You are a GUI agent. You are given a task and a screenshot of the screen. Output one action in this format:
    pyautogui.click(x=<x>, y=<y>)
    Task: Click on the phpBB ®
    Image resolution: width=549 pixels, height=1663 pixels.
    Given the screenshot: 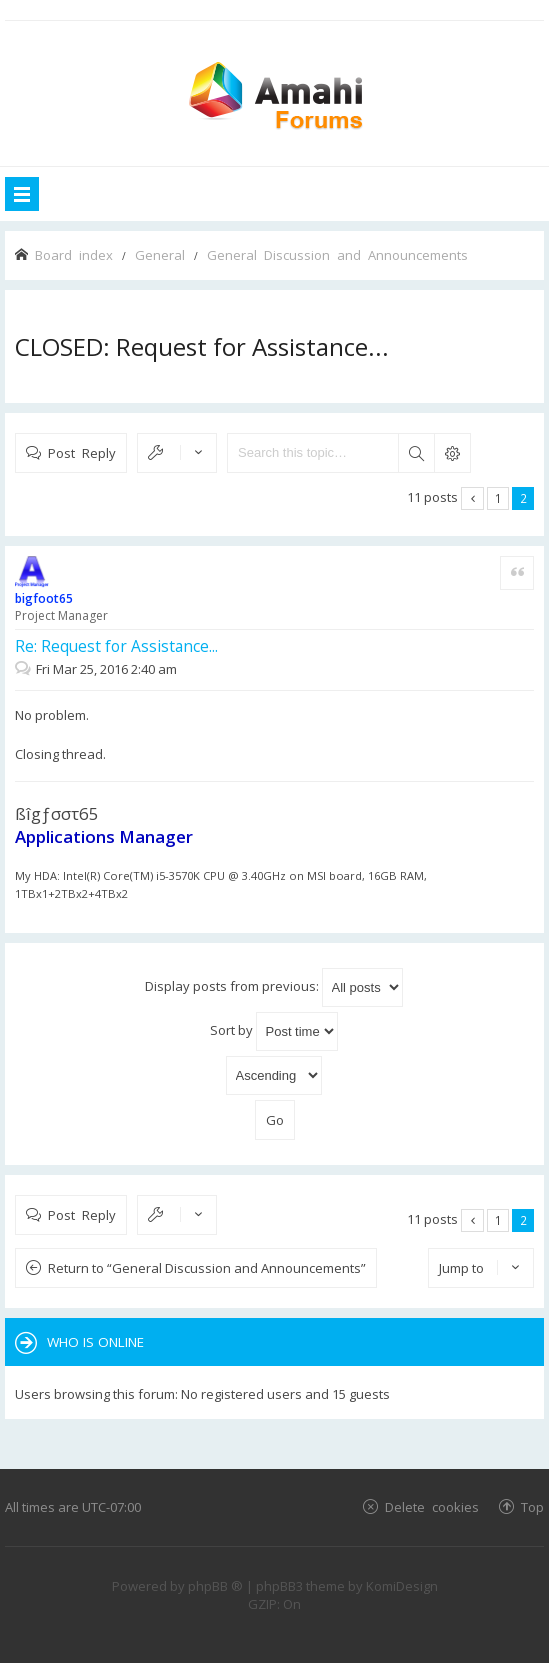 What is the action you would take?
    pyautogui.click(x=215, y=1586)
    